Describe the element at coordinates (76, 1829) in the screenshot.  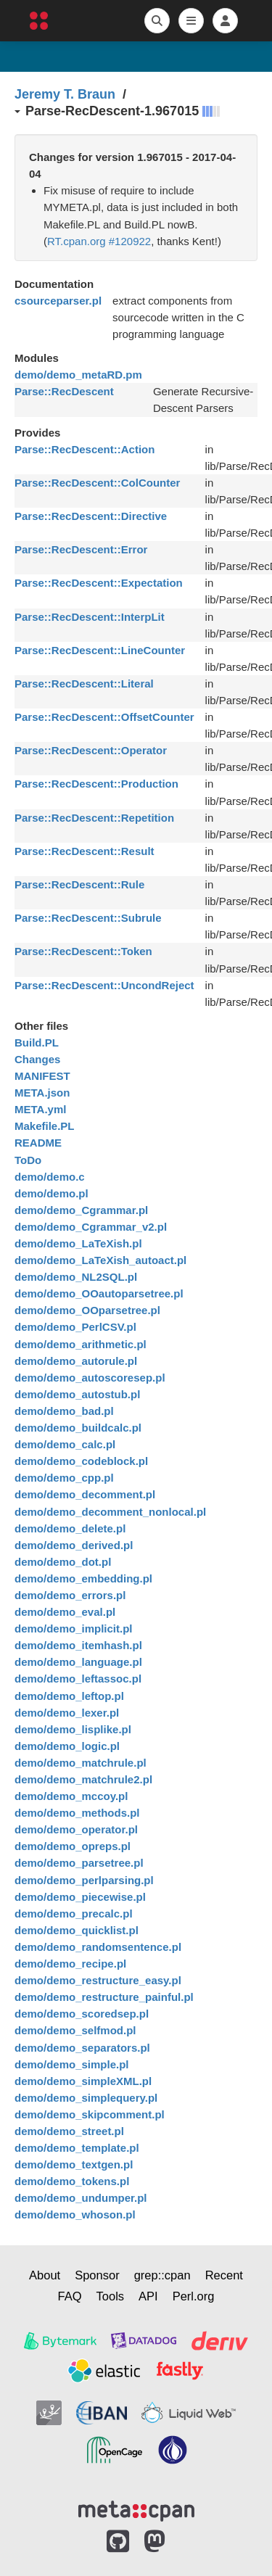
I see `demo/demo_operator.pl` at that location.